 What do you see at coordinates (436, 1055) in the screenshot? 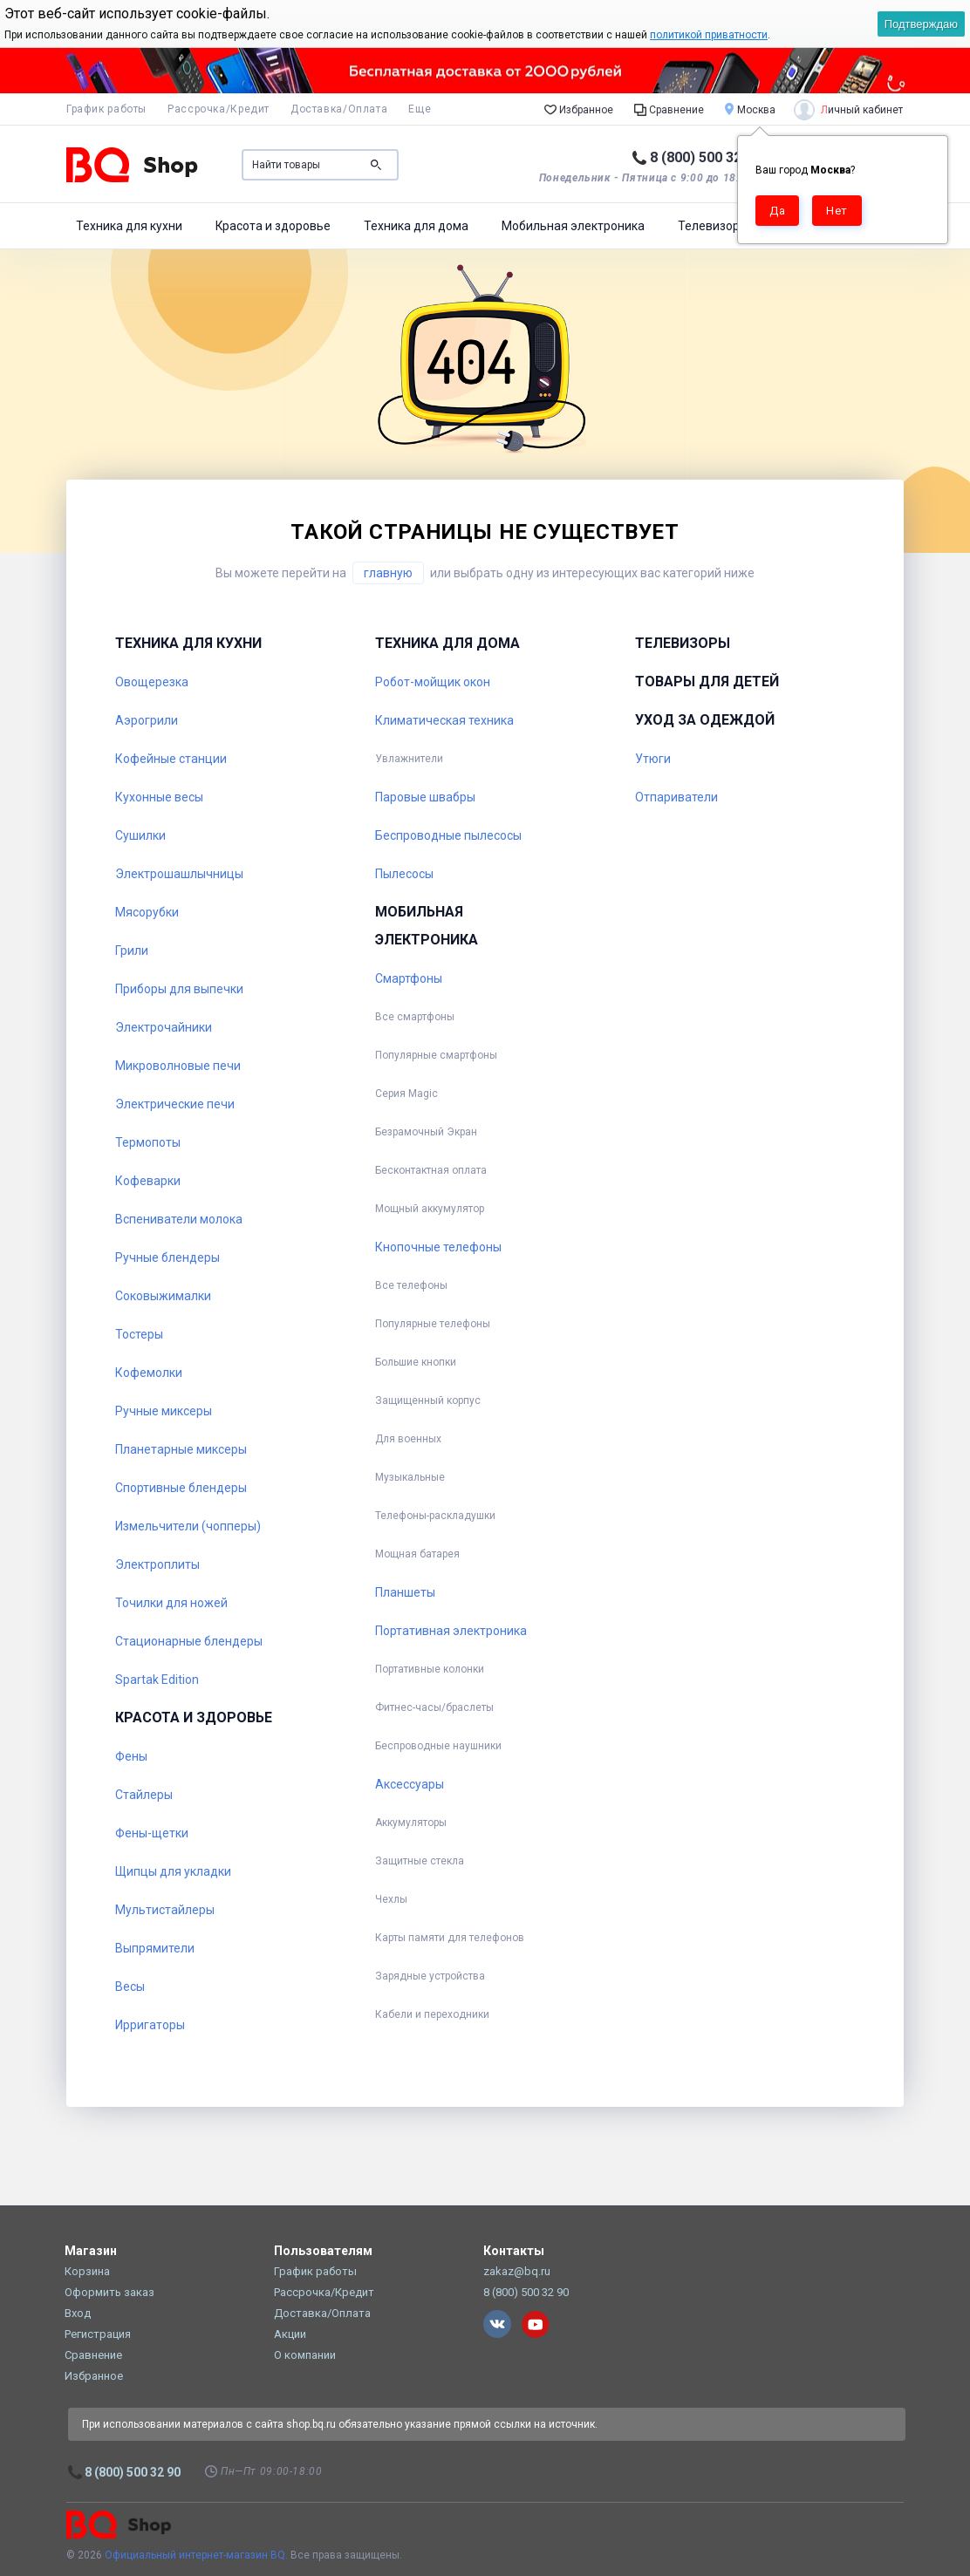
I see `Популярные смартфоны` at bounding box center [436, 1055].